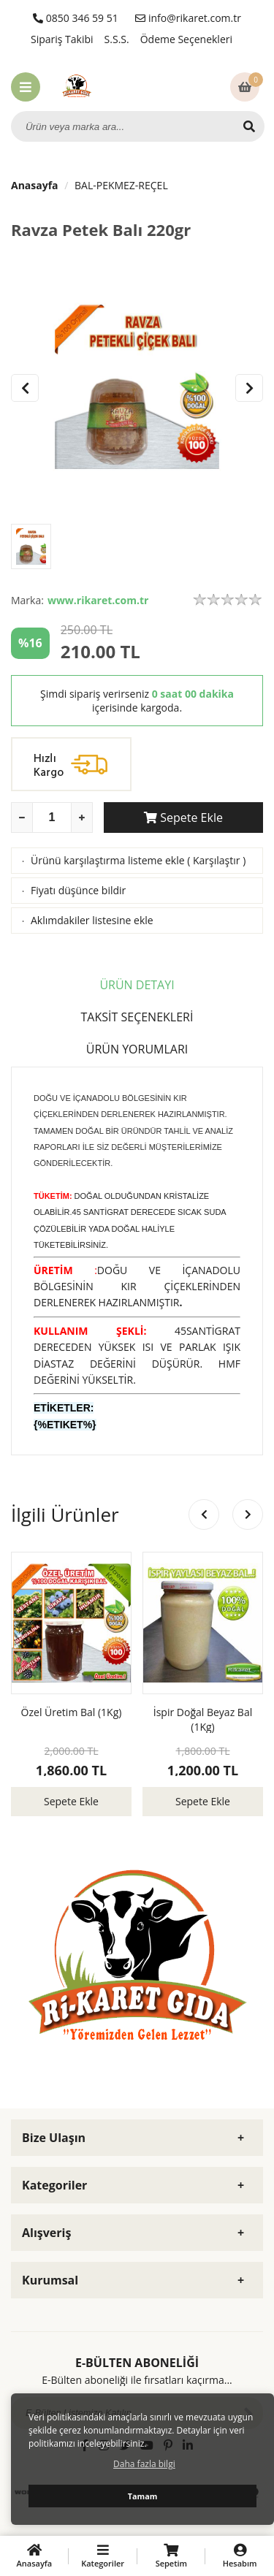 The image size is (274, 2576). Describe the element at coordinates (62, 39) in the screenshot. I see `Sipariş Takibi` at that location.